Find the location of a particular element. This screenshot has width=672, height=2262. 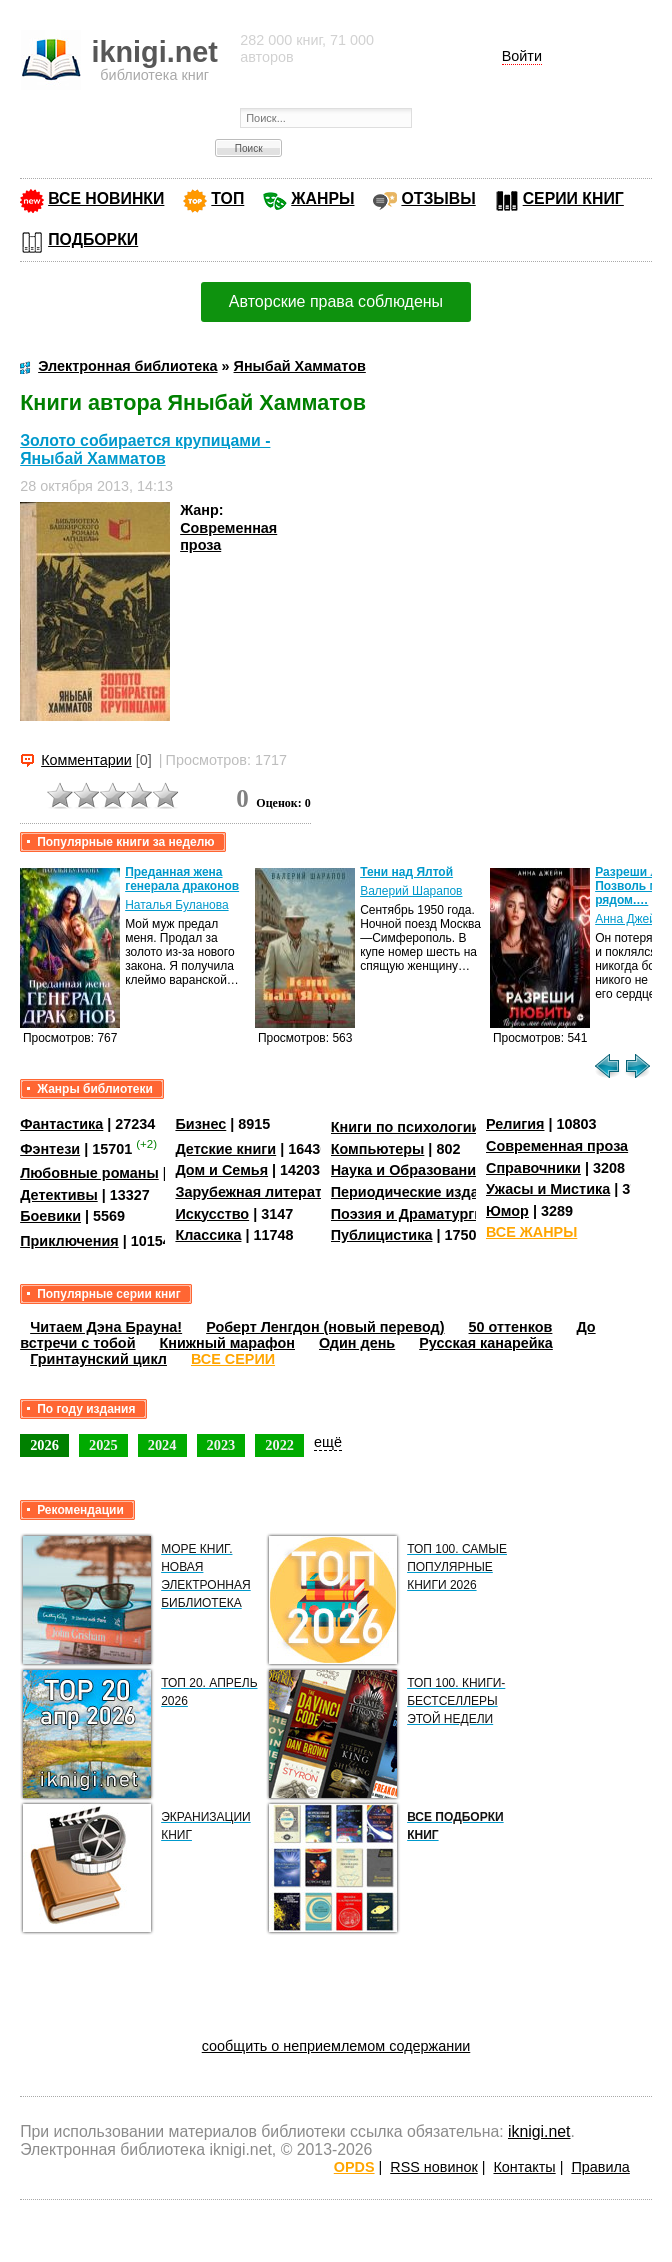

Авторские права соблюдены is located at coordinates (336, 301).